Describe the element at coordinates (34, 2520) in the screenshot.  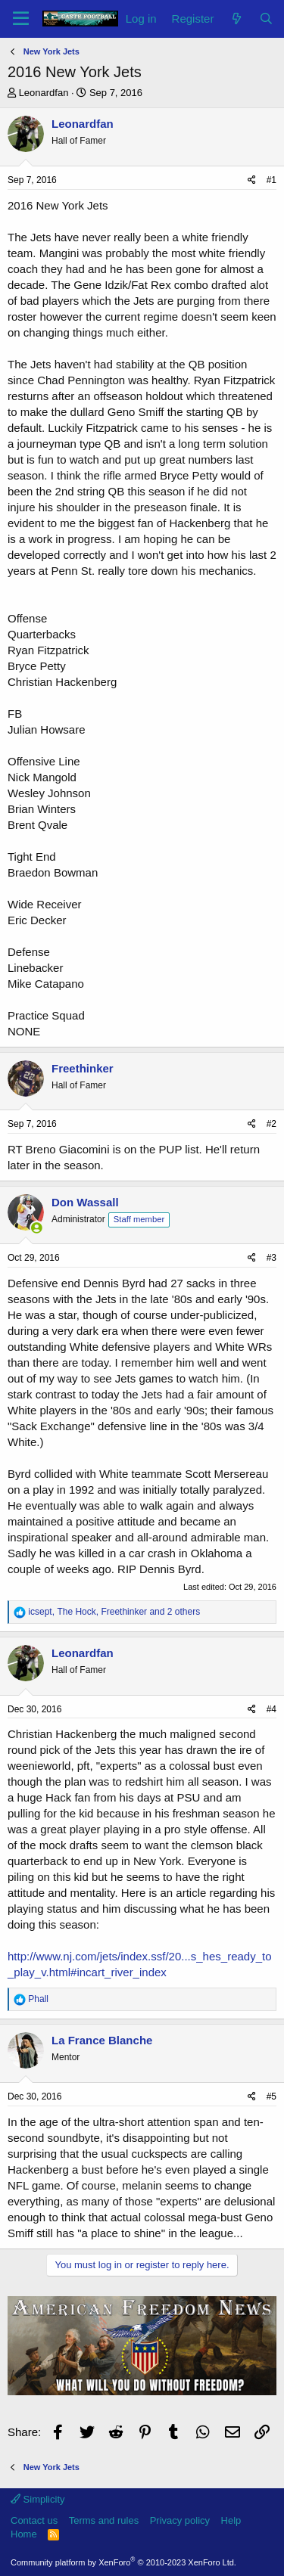
I see `Contact us` at that location.